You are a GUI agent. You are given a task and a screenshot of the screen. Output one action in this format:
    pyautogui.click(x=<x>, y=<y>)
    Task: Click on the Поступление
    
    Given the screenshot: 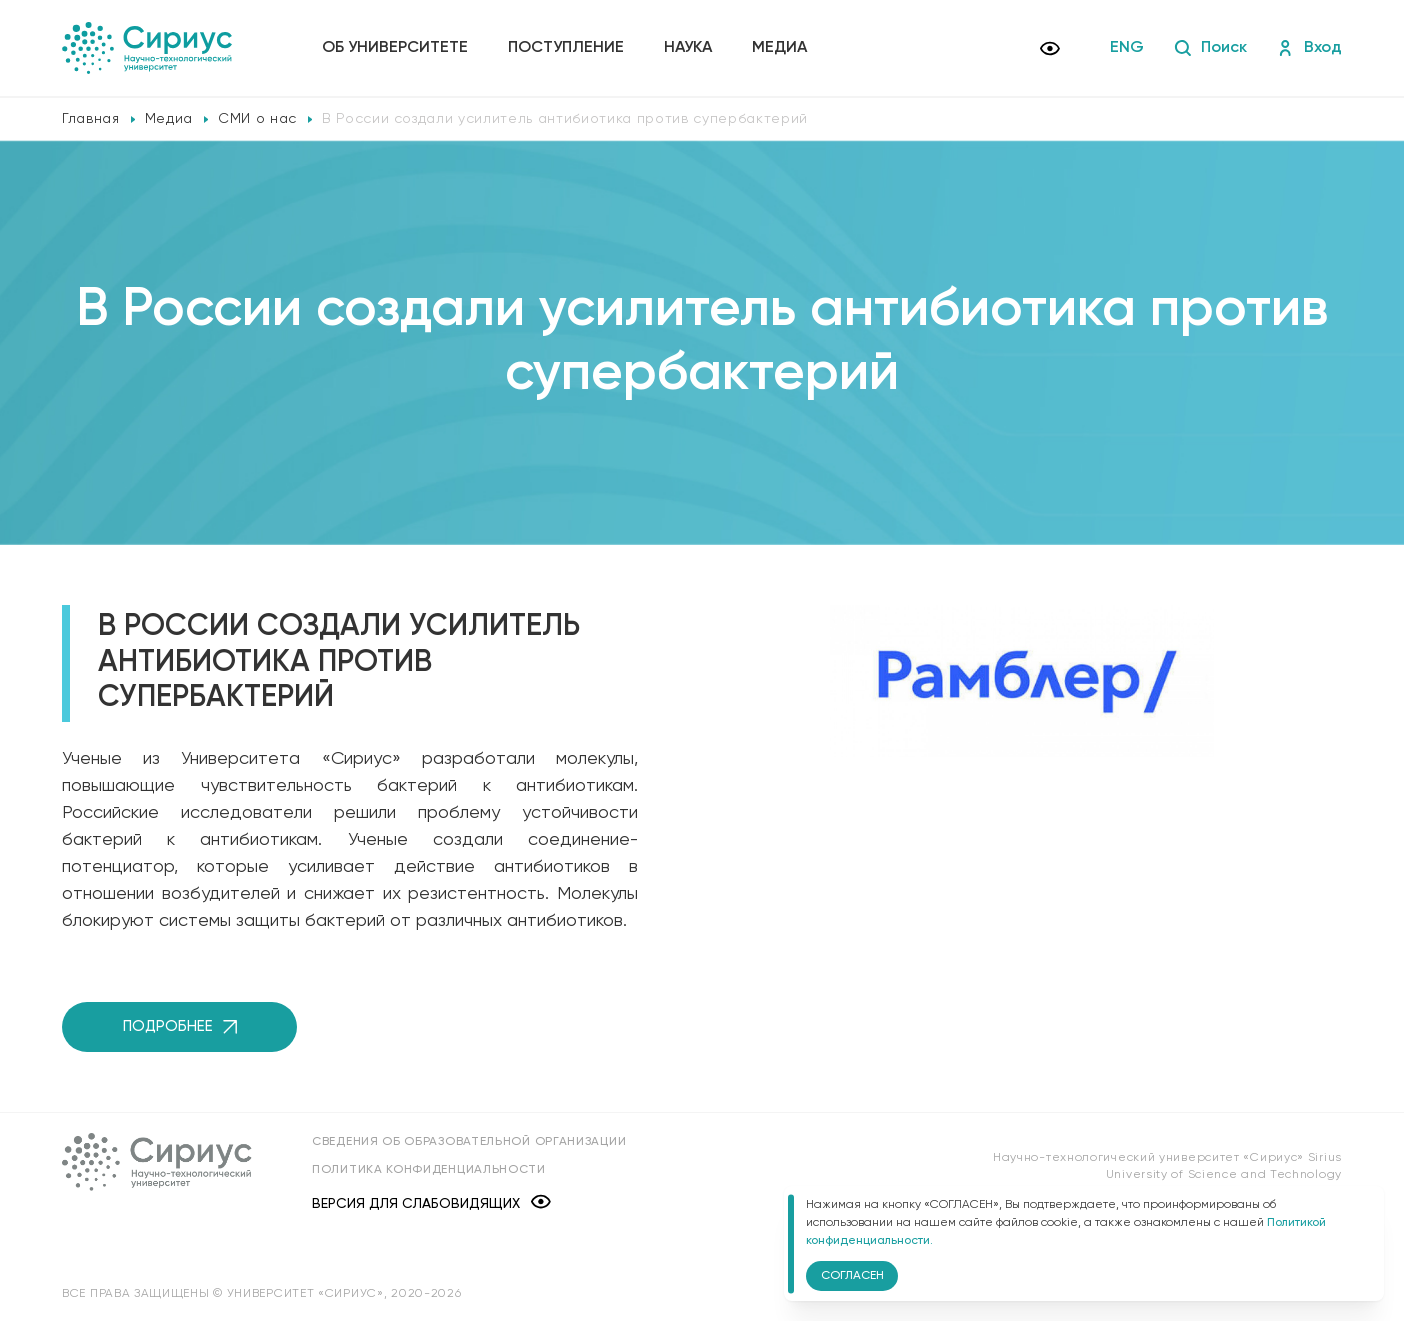 What is the action you would take?
    pyautogui.click(x=566, y=48)
    